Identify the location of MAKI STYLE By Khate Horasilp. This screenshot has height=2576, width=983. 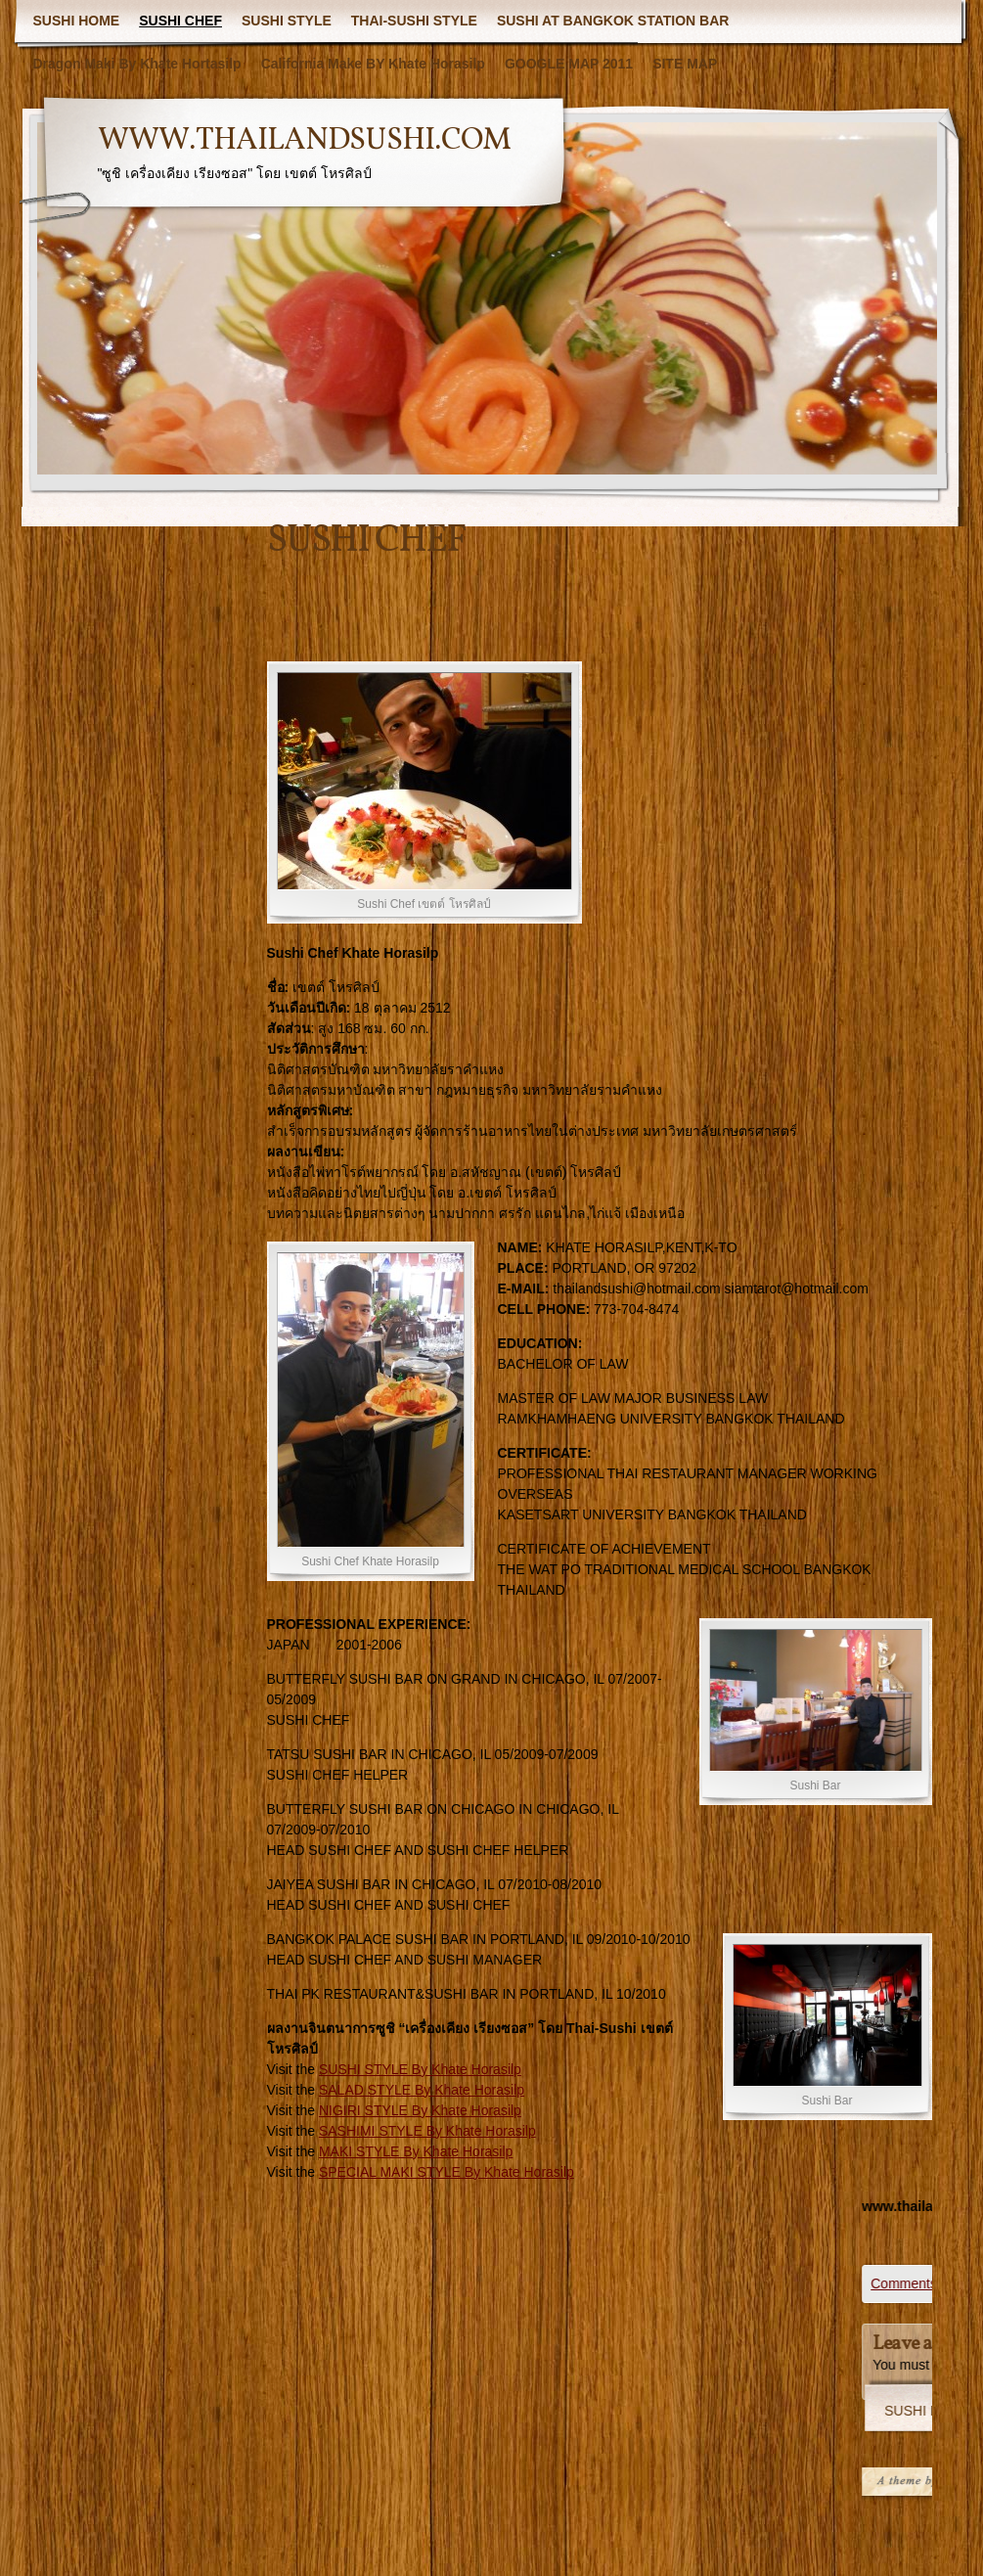
(416, 2151).